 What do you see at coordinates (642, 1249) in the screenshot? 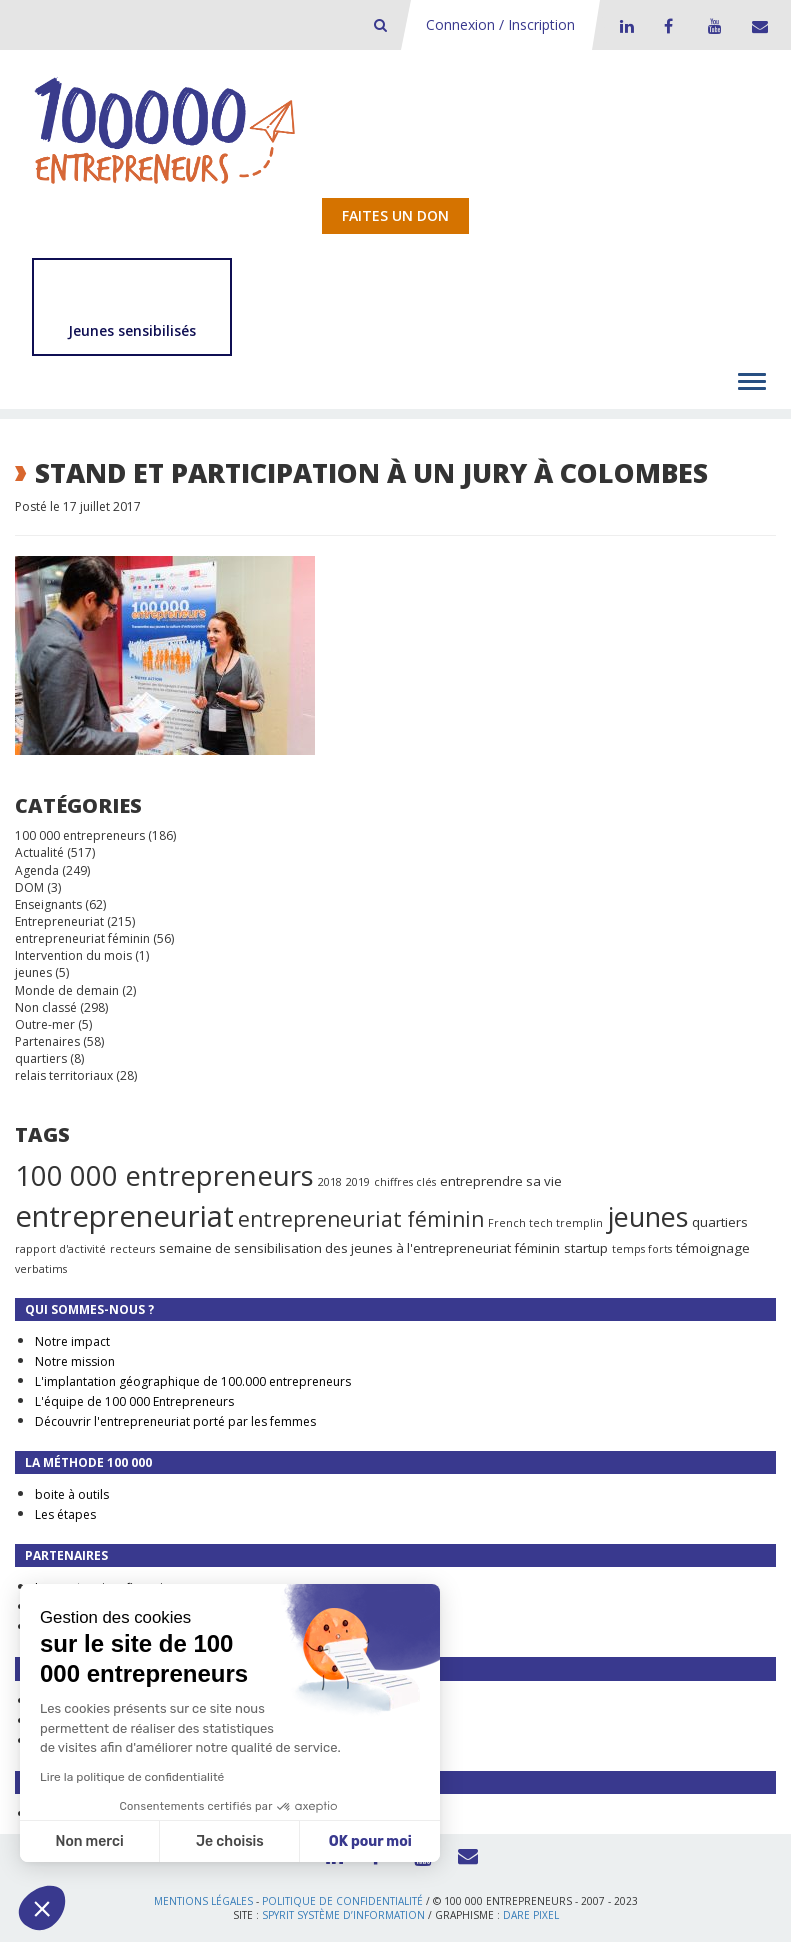
I see `temps forts [temps forts (1 élément)]` at bounding box center [642, 1249].